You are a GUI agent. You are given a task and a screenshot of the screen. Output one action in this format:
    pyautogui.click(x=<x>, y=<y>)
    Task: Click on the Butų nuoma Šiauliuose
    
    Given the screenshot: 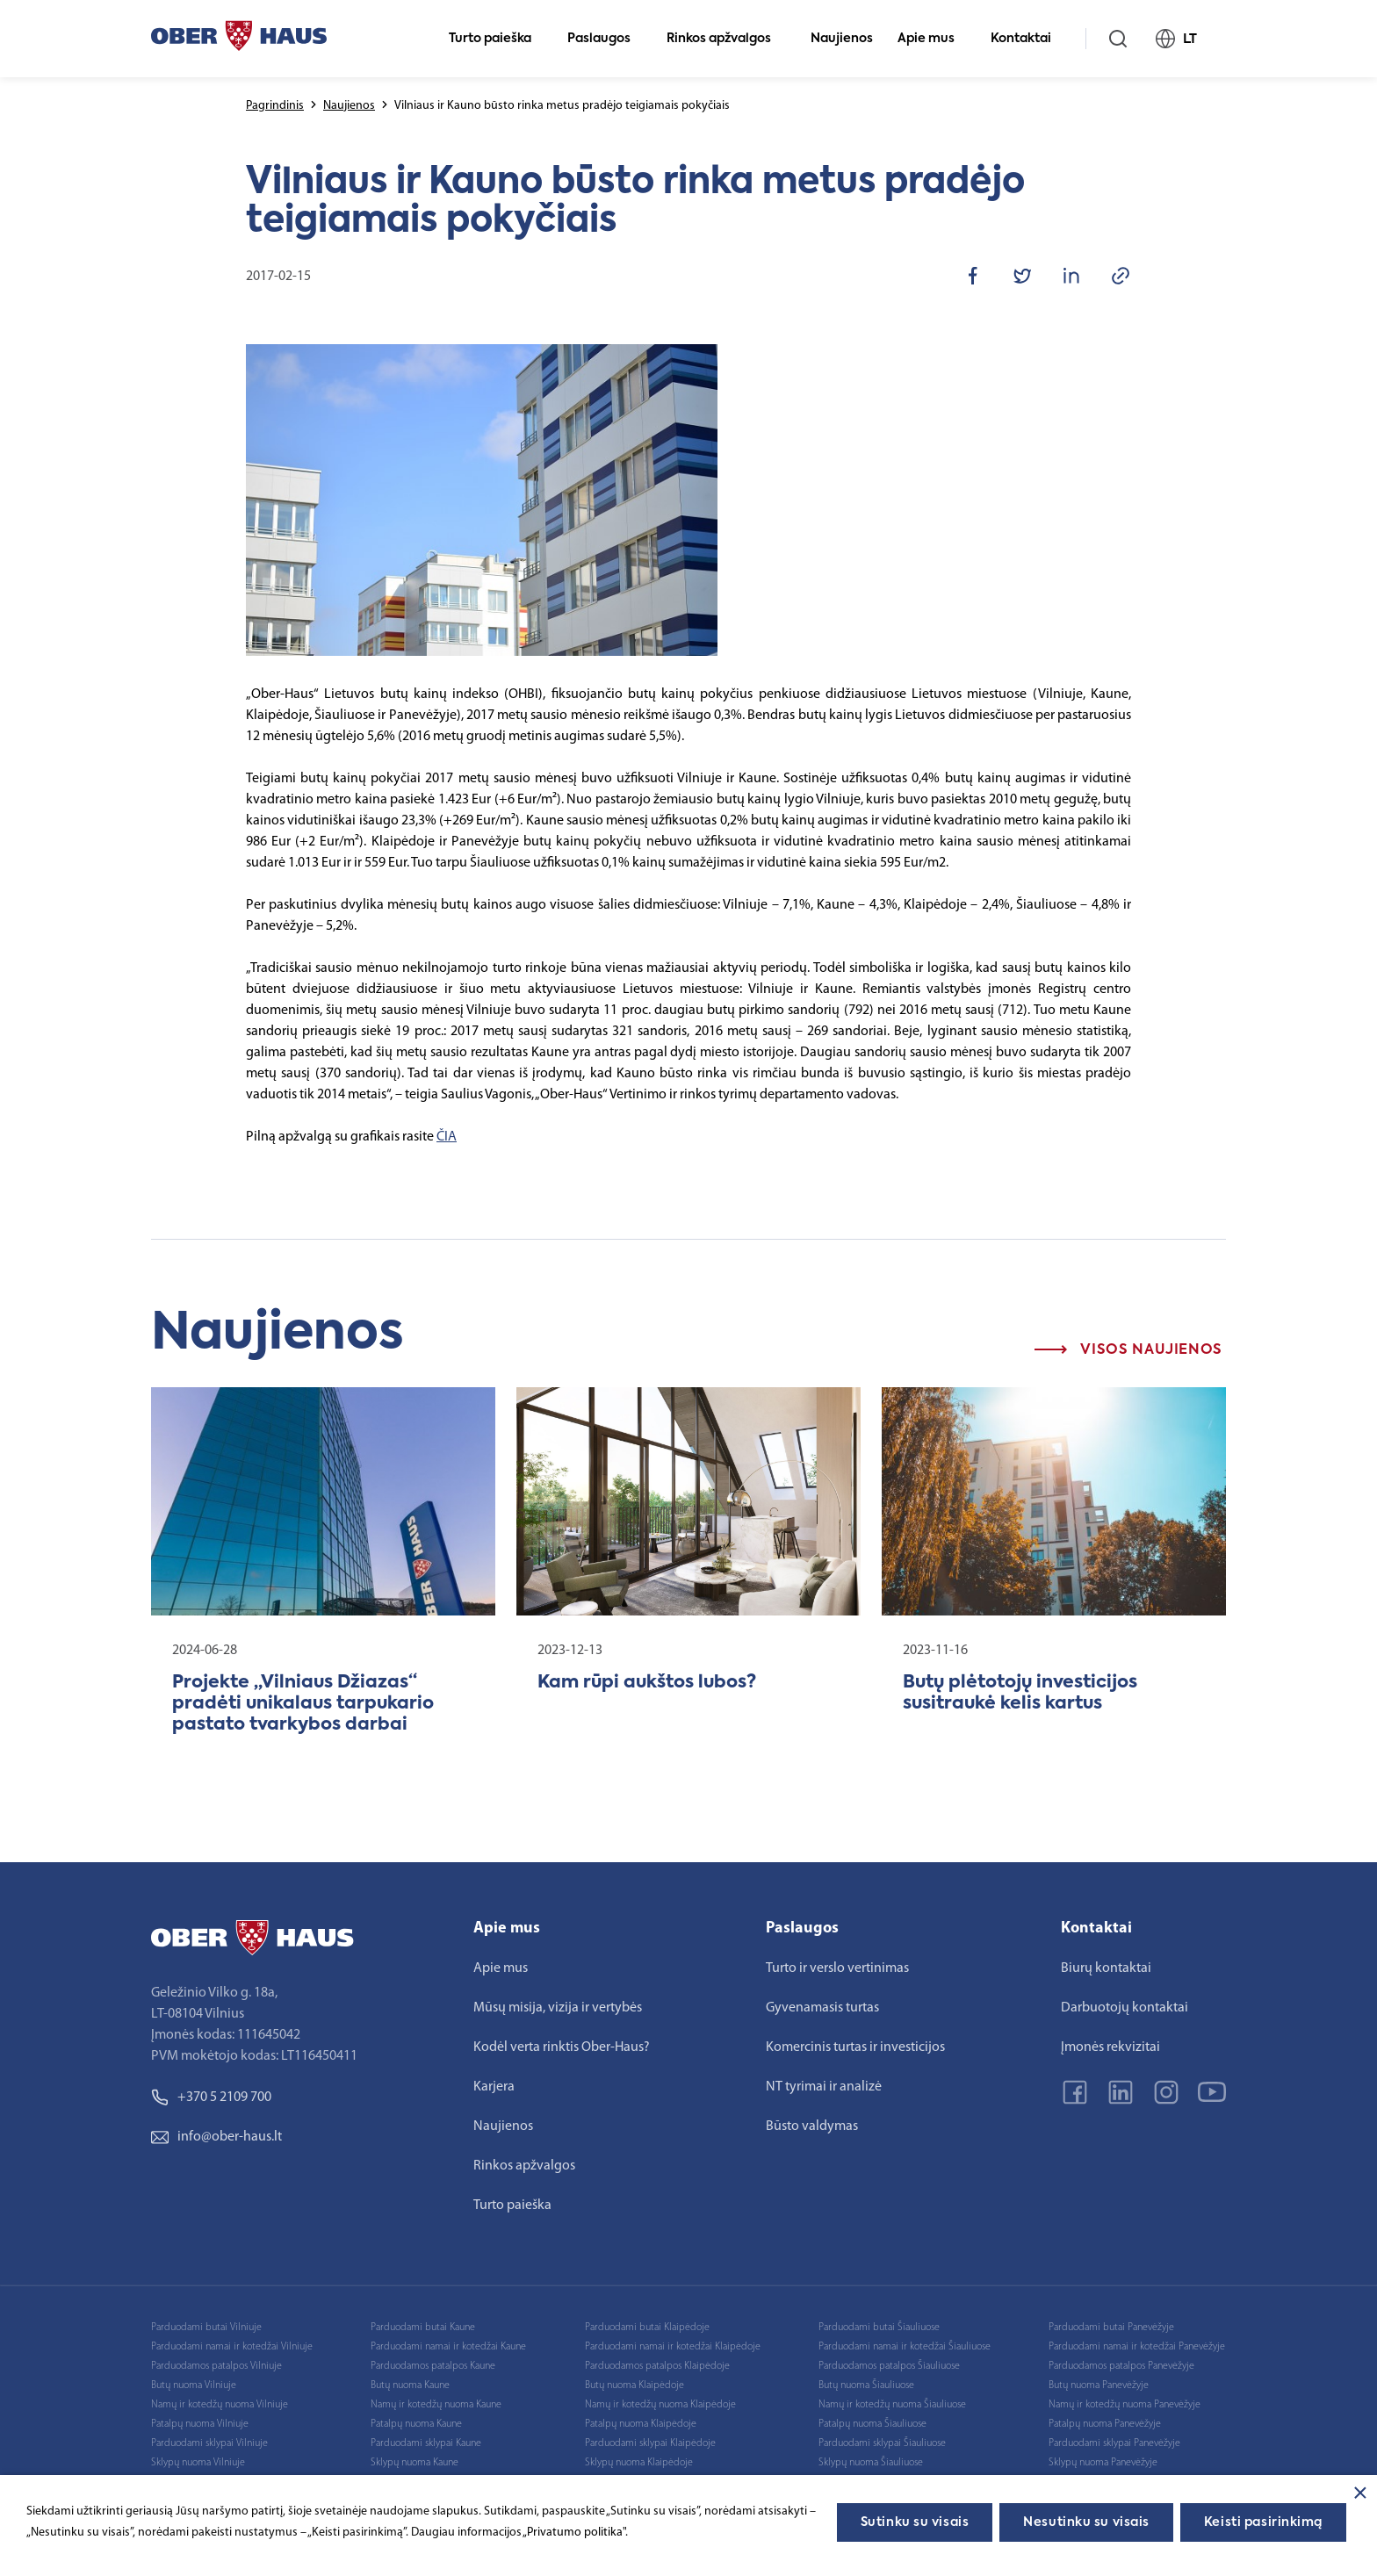 What is the action you would take?
    pyautogui.click(x=866, y=2385)
    